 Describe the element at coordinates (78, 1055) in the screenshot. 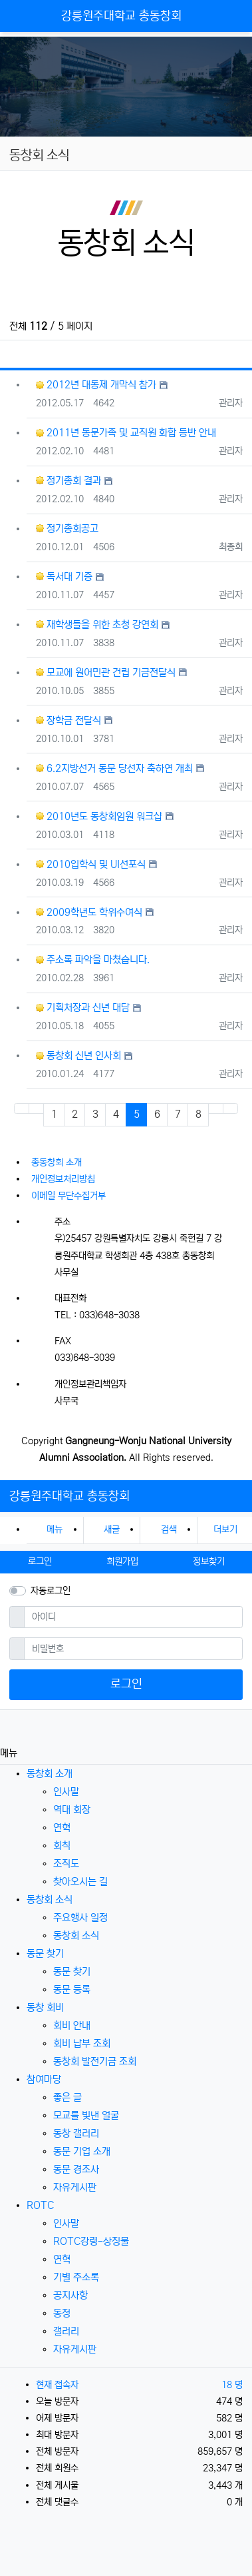

I see `동창회 신년 인사회` at that location.